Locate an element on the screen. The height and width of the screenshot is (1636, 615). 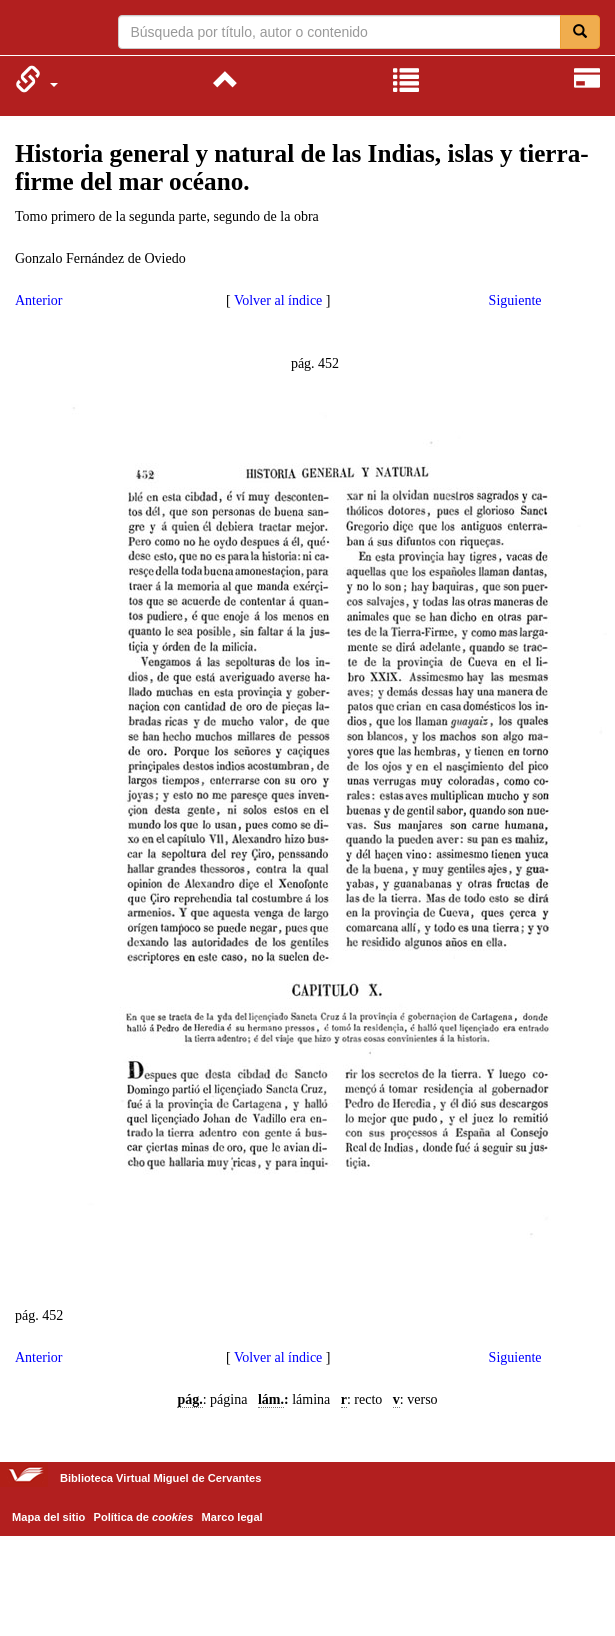
Siguiente is located at coordinates (515, 300).